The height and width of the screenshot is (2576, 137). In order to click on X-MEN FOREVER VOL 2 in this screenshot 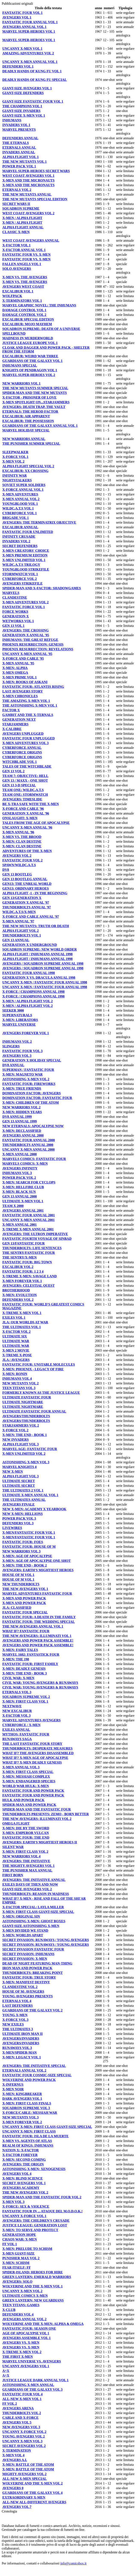, I will do `click(22, 2122)`.